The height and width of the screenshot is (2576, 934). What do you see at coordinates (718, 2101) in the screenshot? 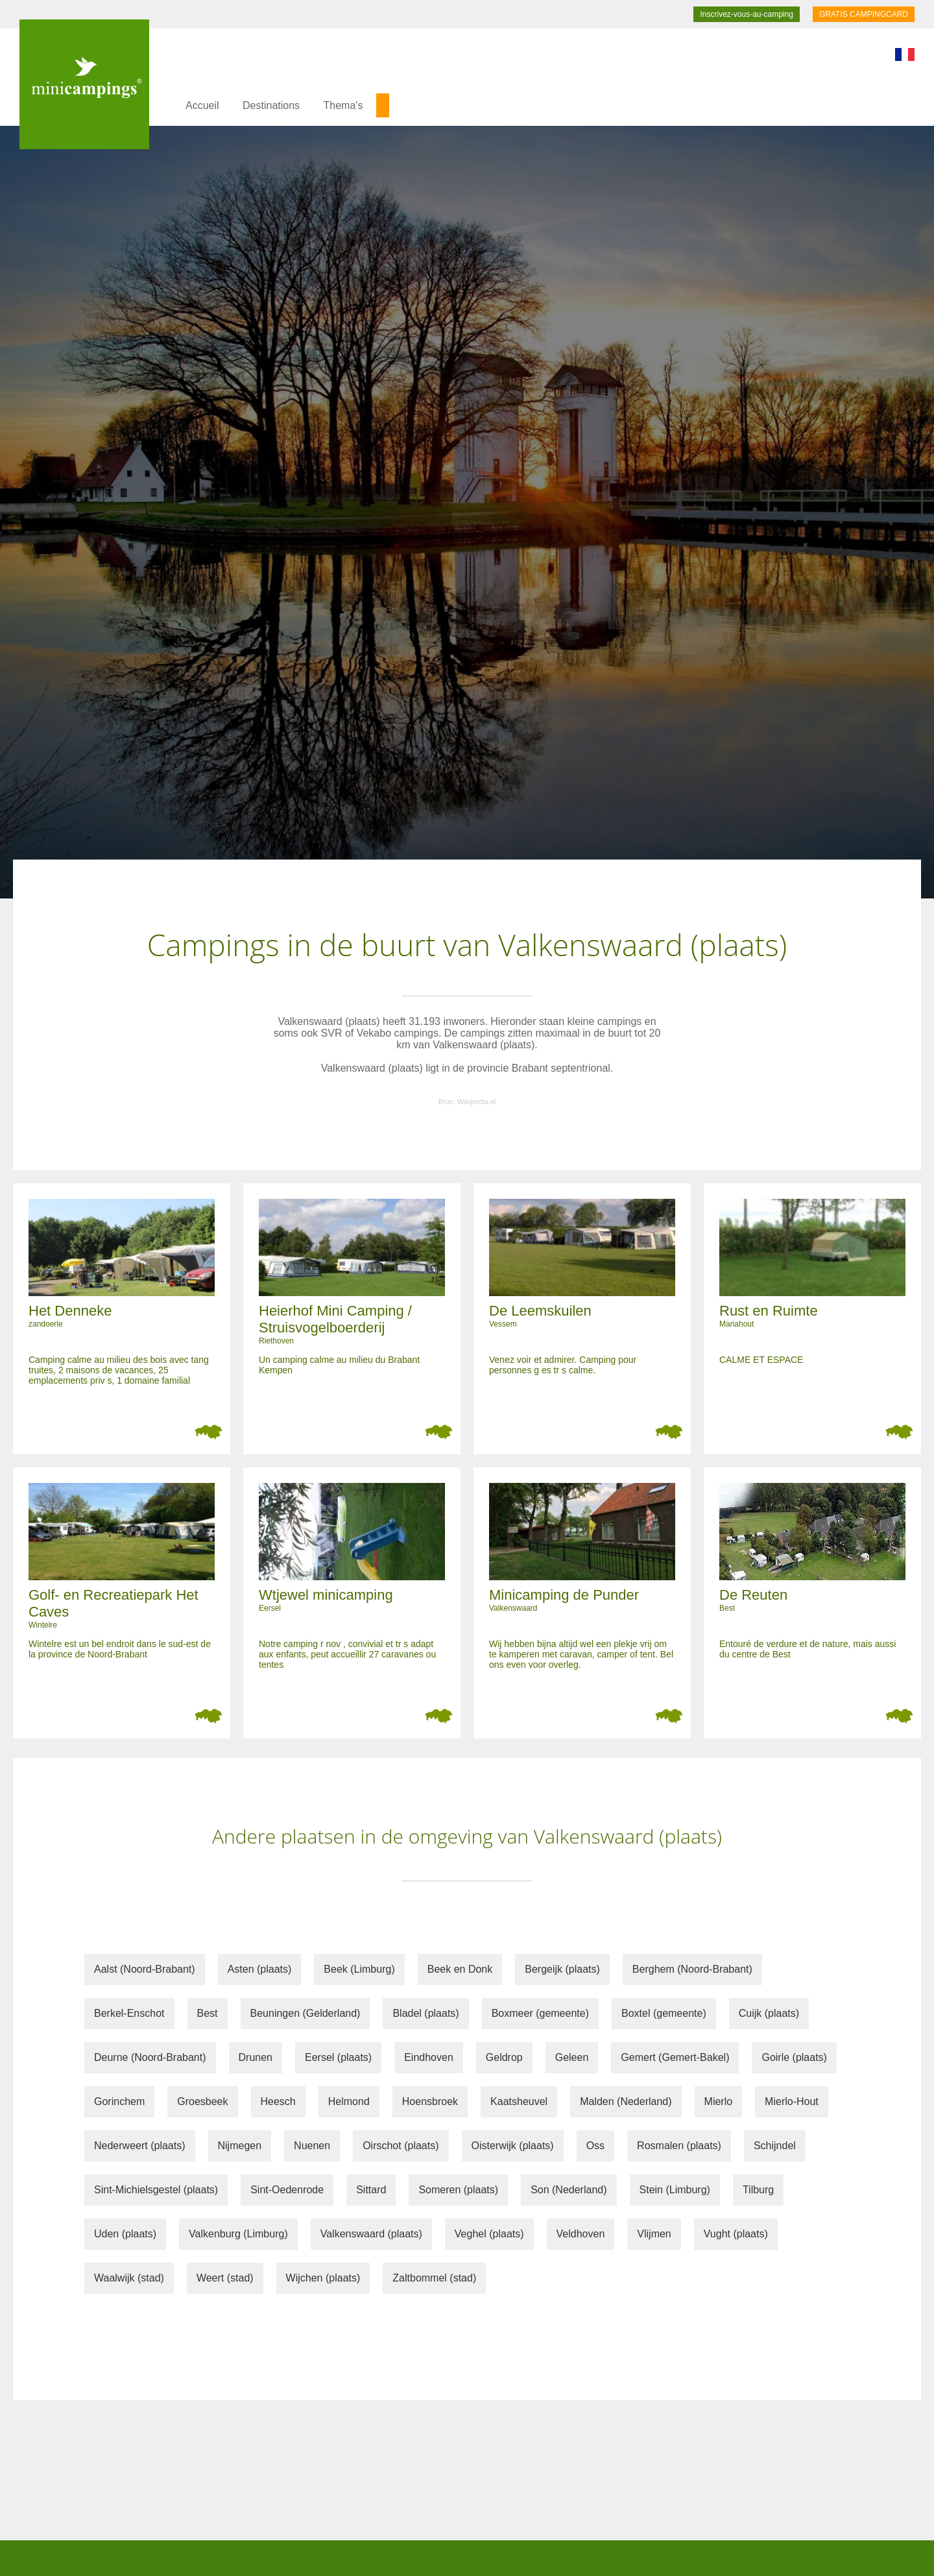
I see `Mierlo` at bounding box center [718, 2101].